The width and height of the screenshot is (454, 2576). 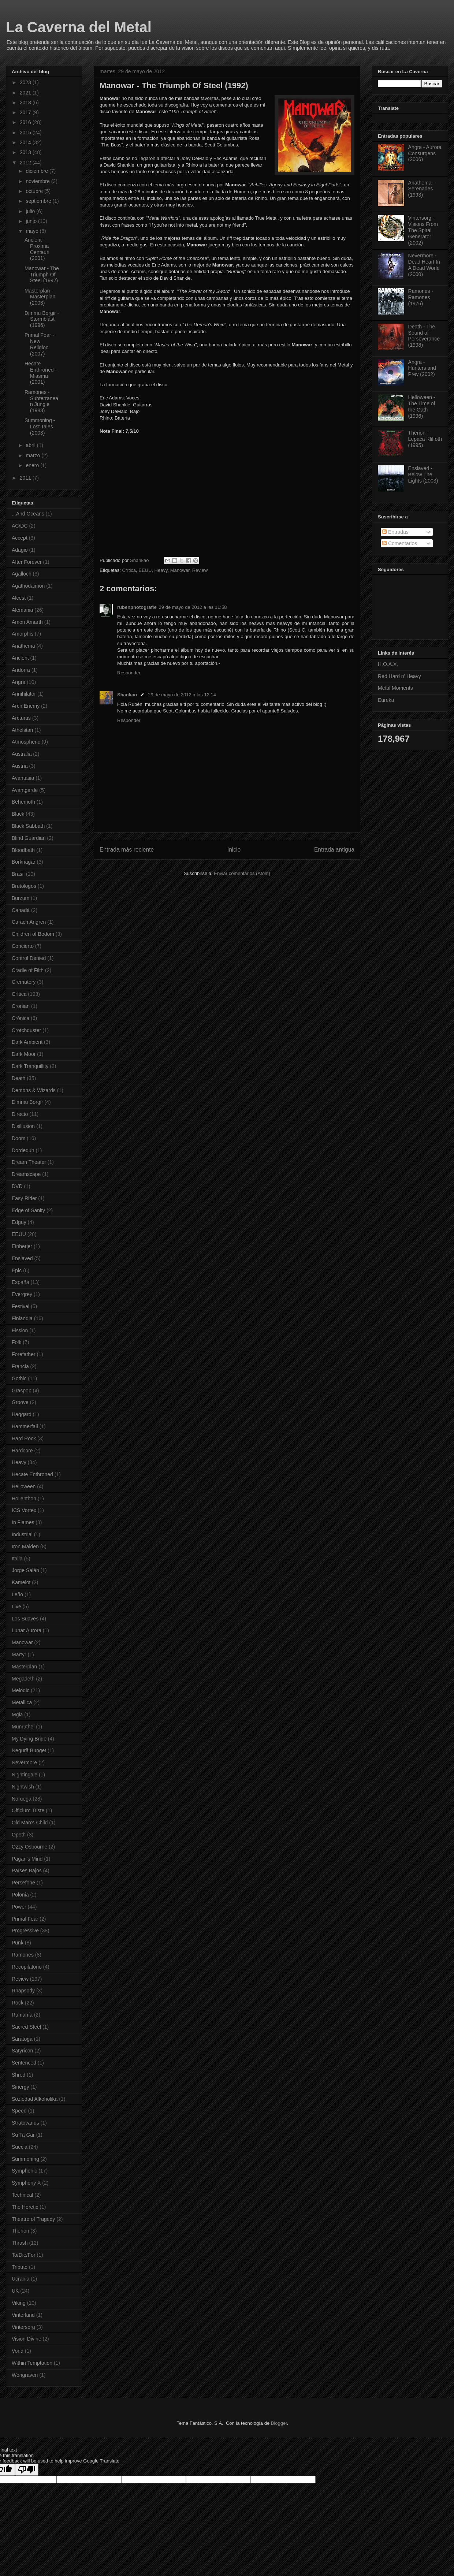 I want to click on Kamelot, so click(x=21, y=1582).